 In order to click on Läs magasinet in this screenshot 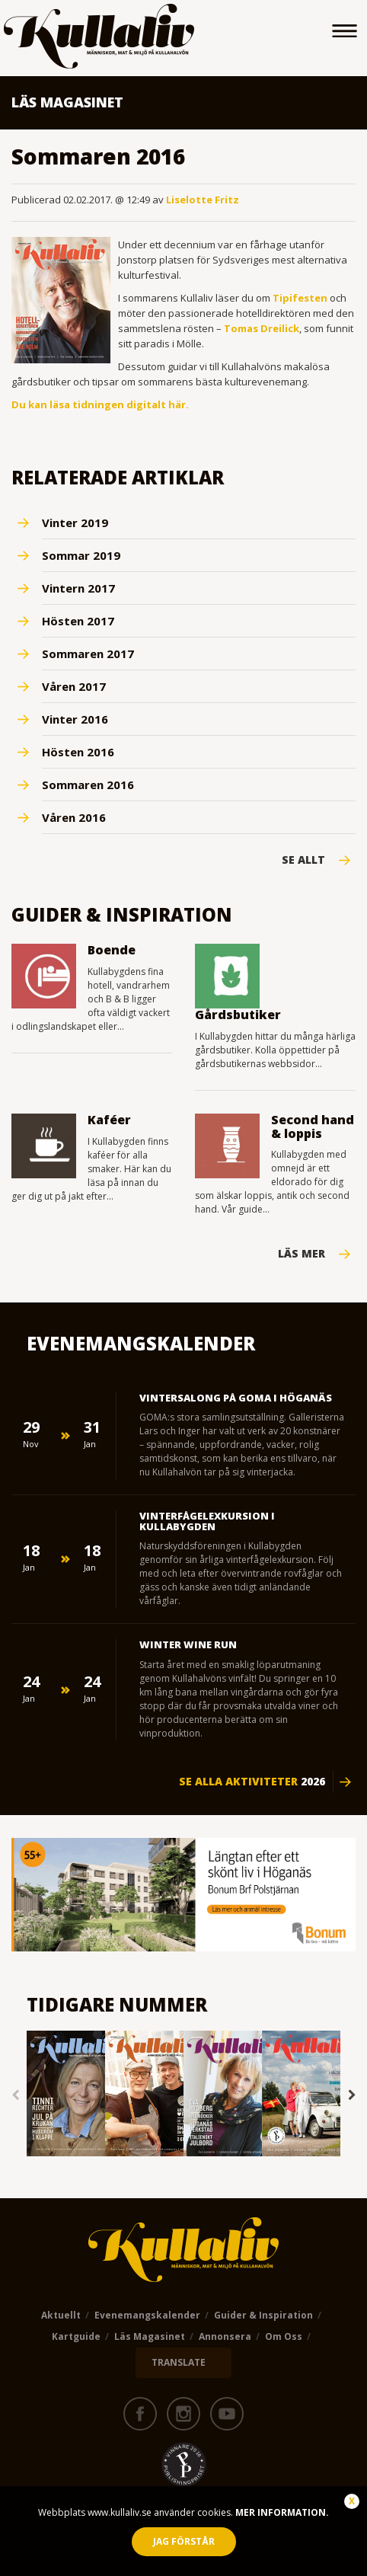, I will do `click(149, 2336)`.